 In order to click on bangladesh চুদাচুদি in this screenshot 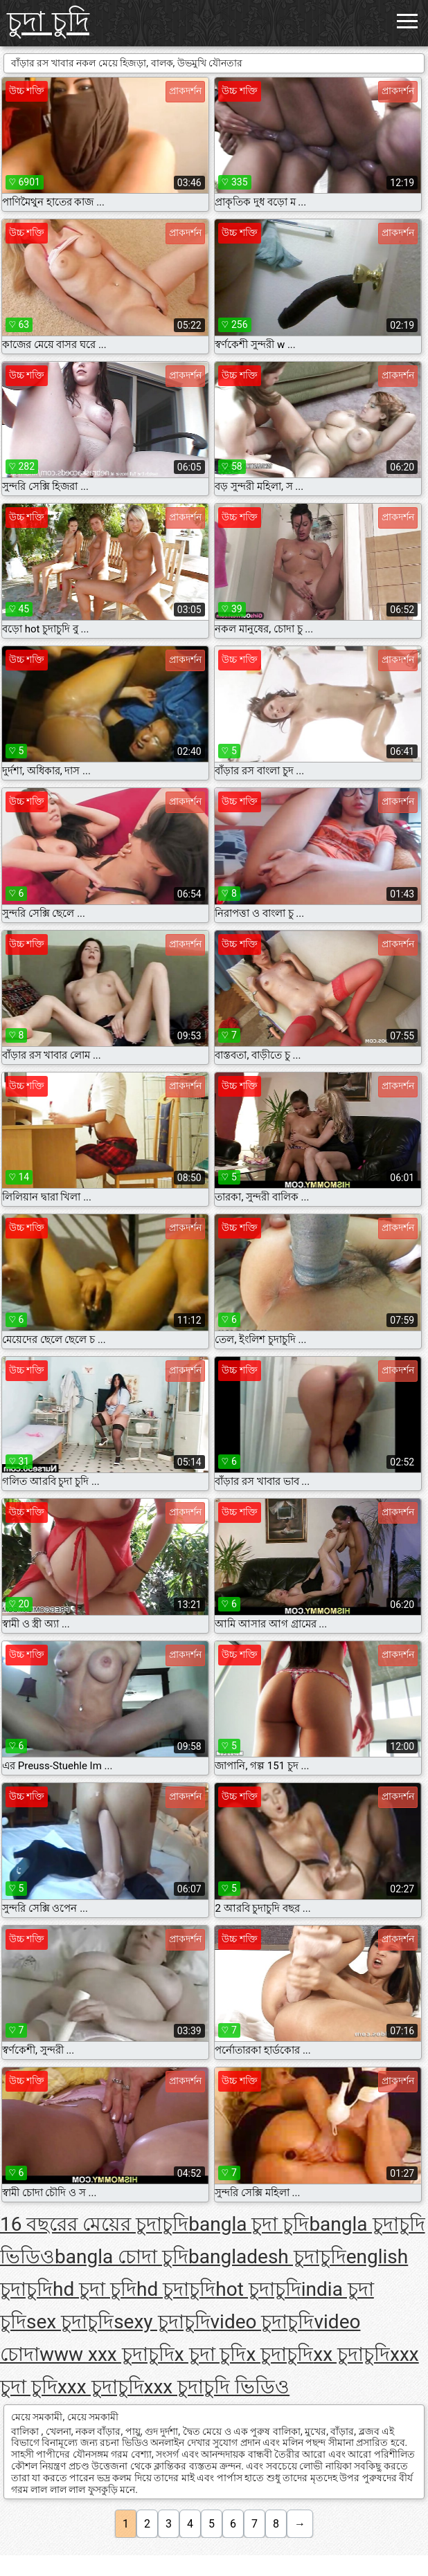, I will do `click(267, 2256)`.